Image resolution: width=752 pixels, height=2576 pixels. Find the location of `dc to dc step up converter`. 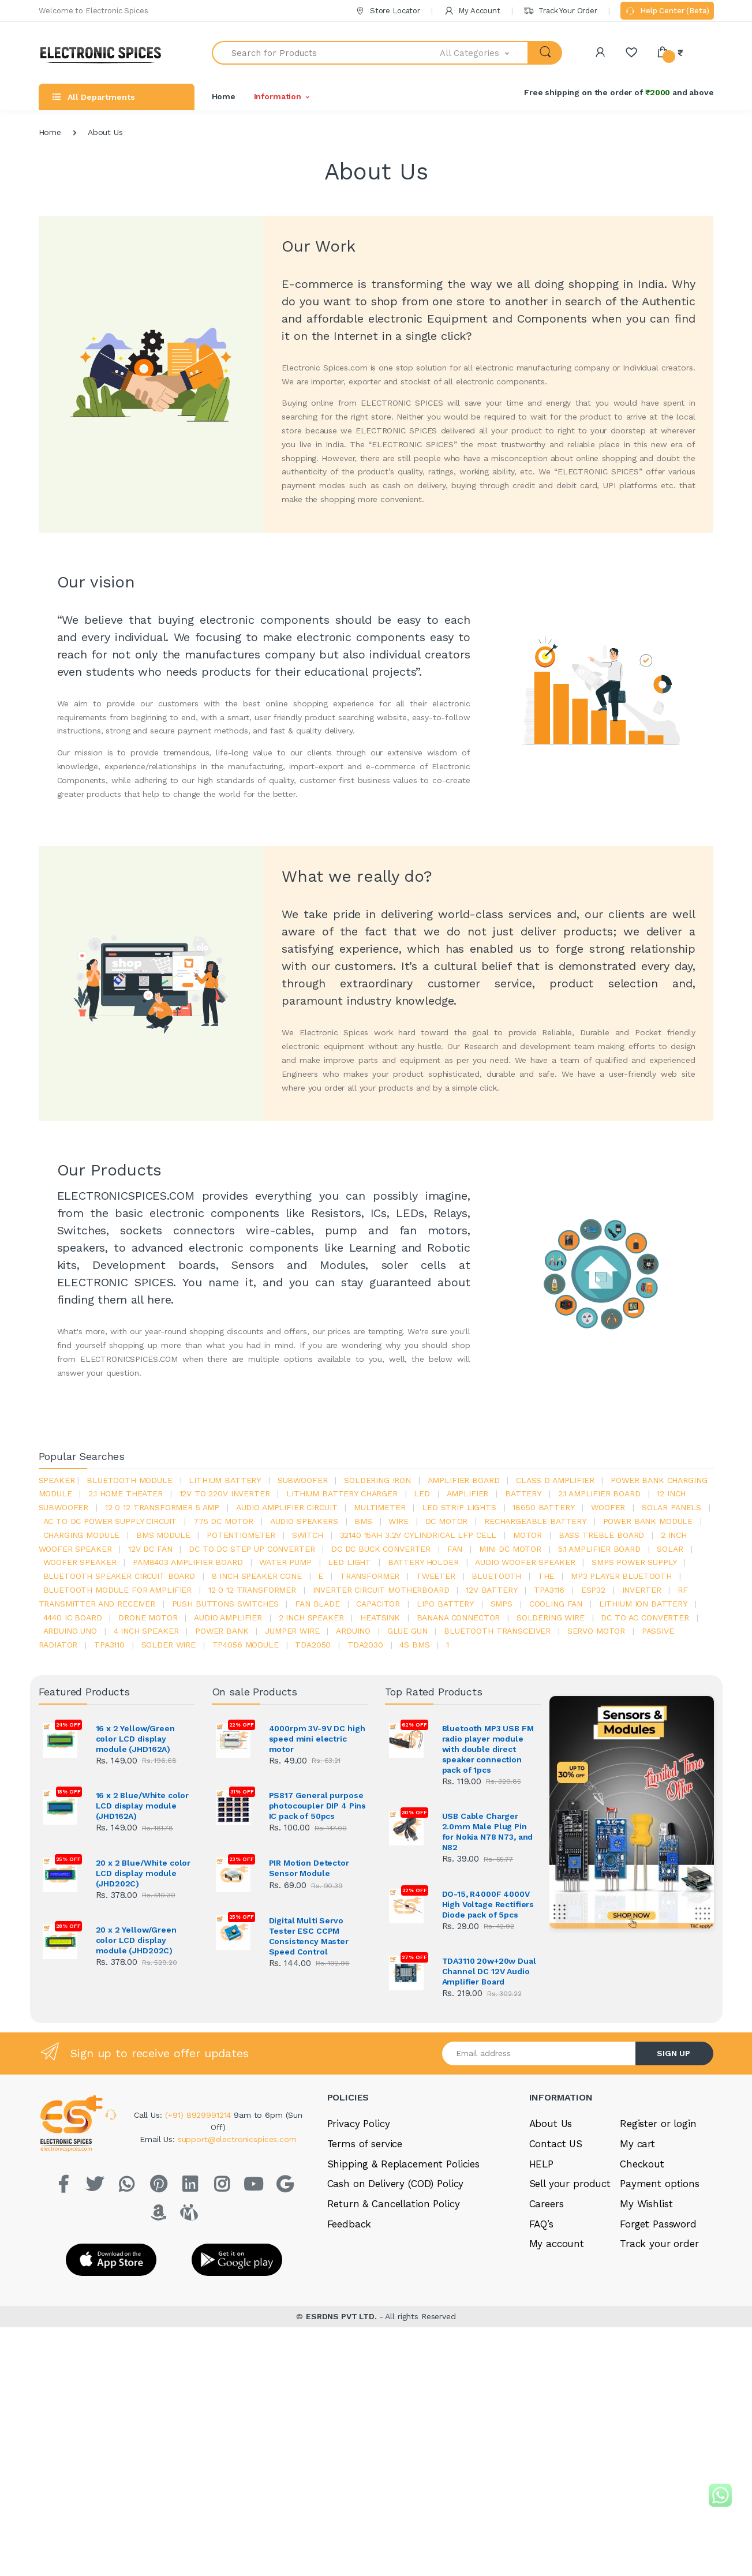

dc to dc step up converter is located at coordinates (252, 1548).